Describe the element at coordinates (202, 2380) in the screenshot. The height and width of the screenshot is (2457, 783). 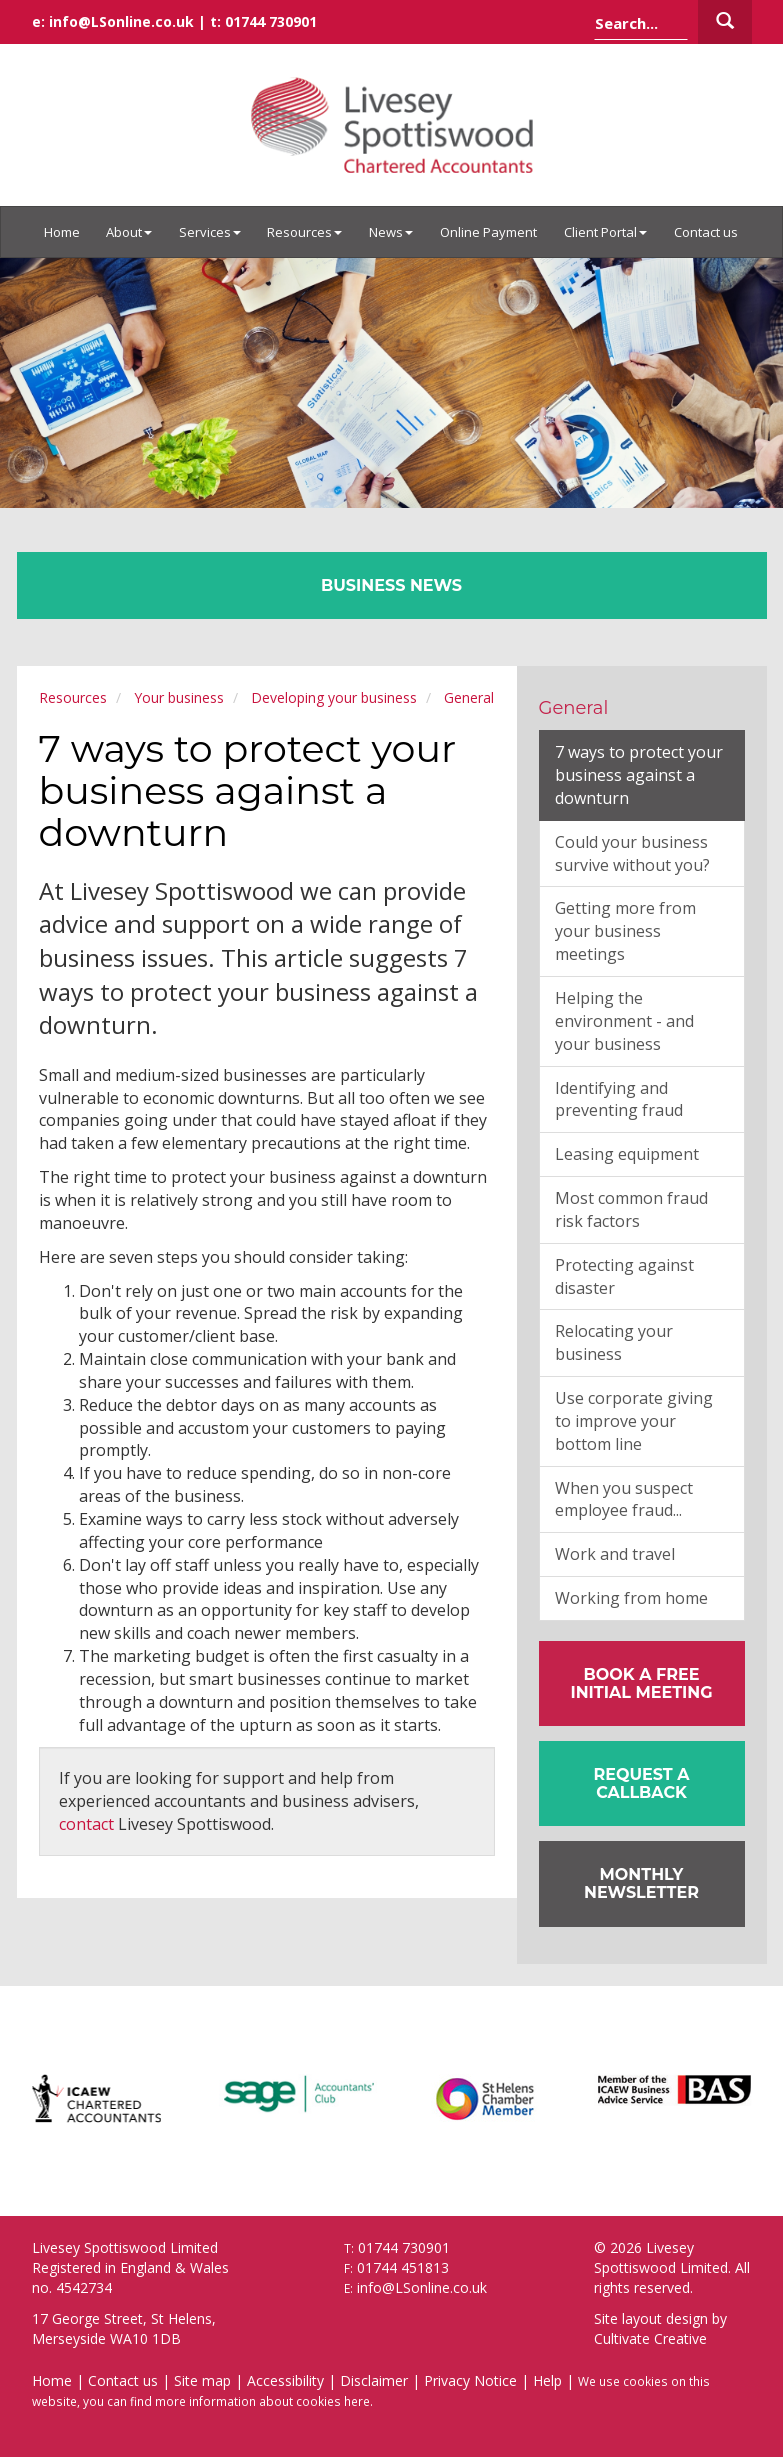
I see `Site map` at that location.